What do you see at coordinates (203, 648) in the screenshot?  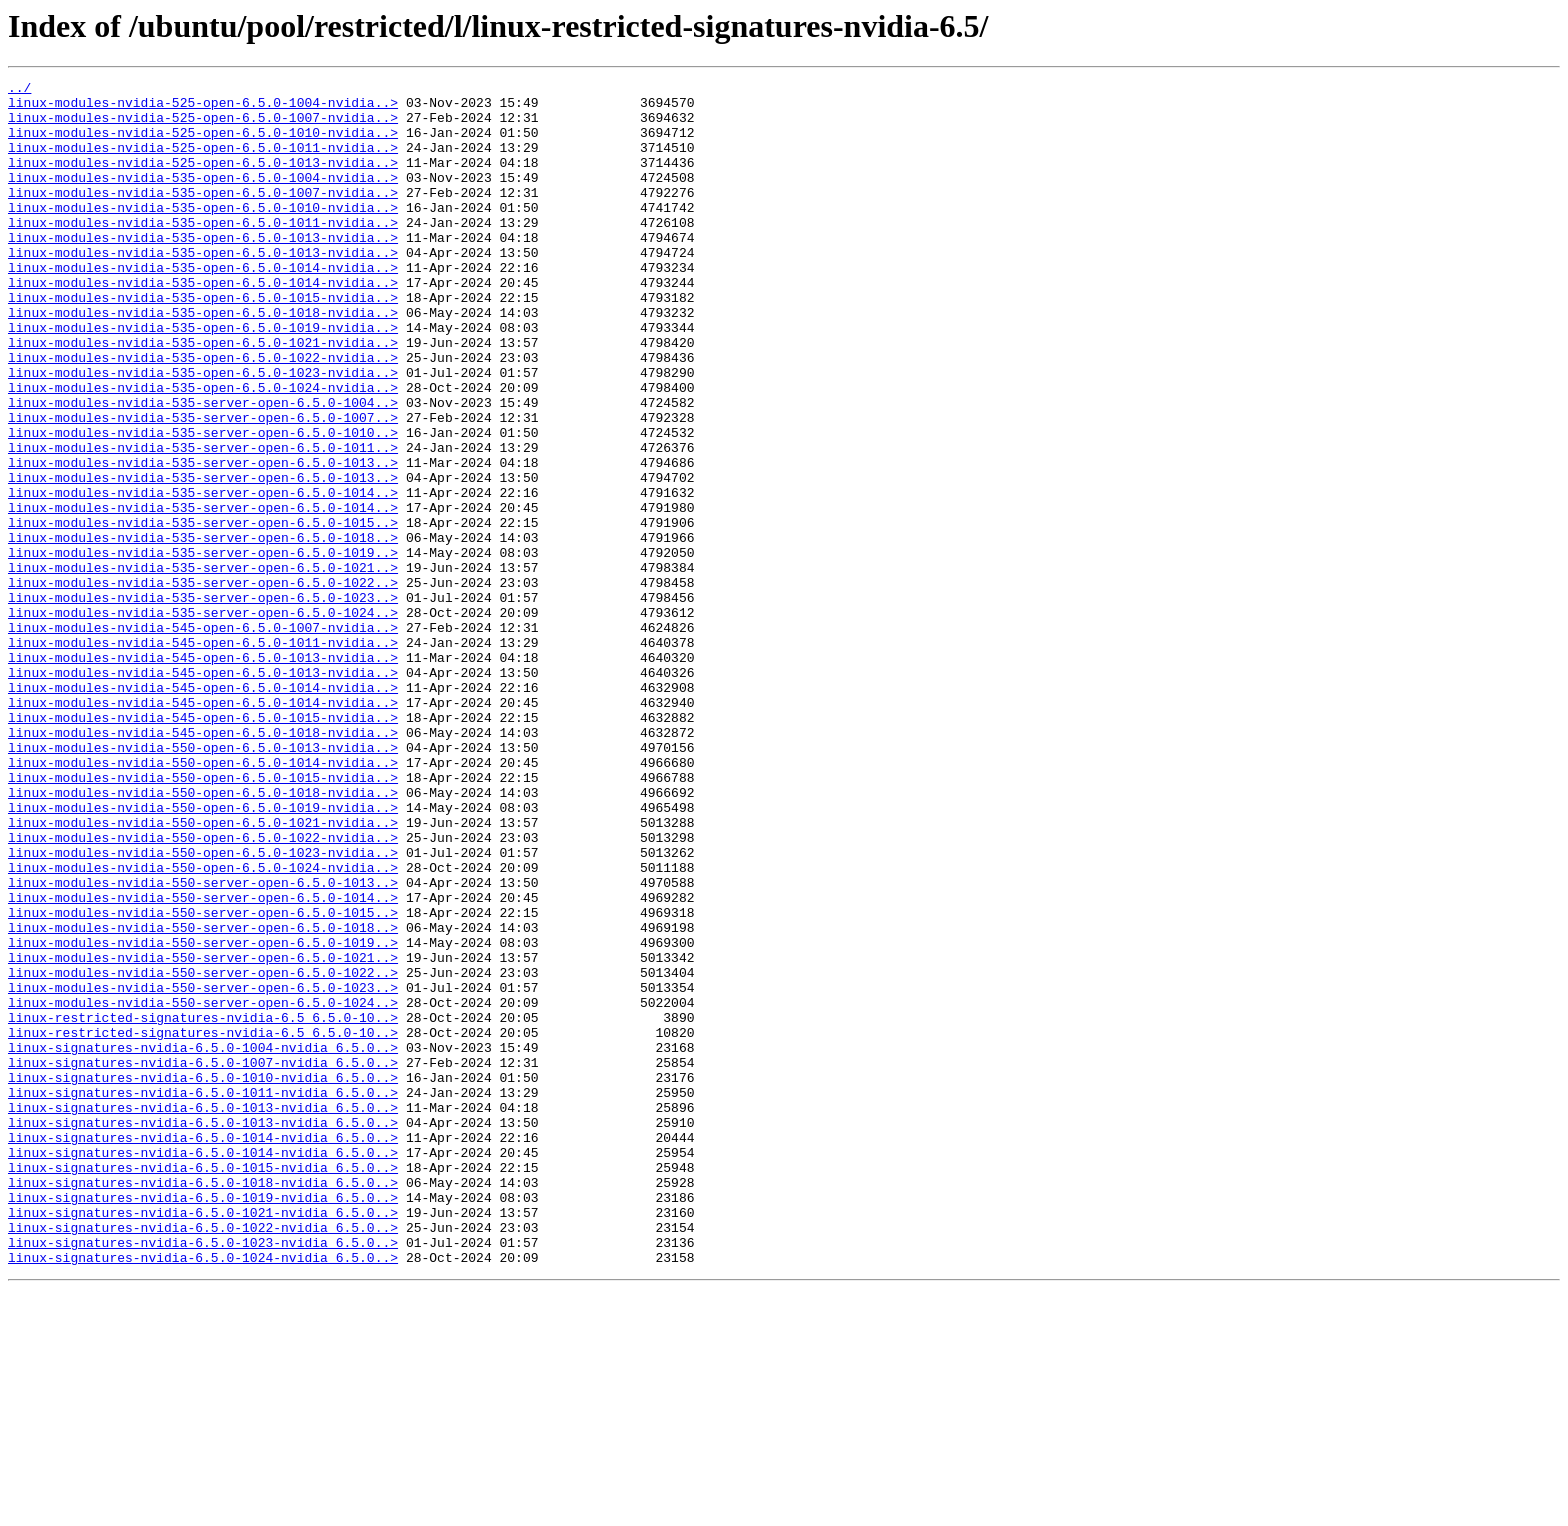 I see `linux-modules-nvidia-535-server-open-6.5.0-1019..>` at bounding box center [203, 648].